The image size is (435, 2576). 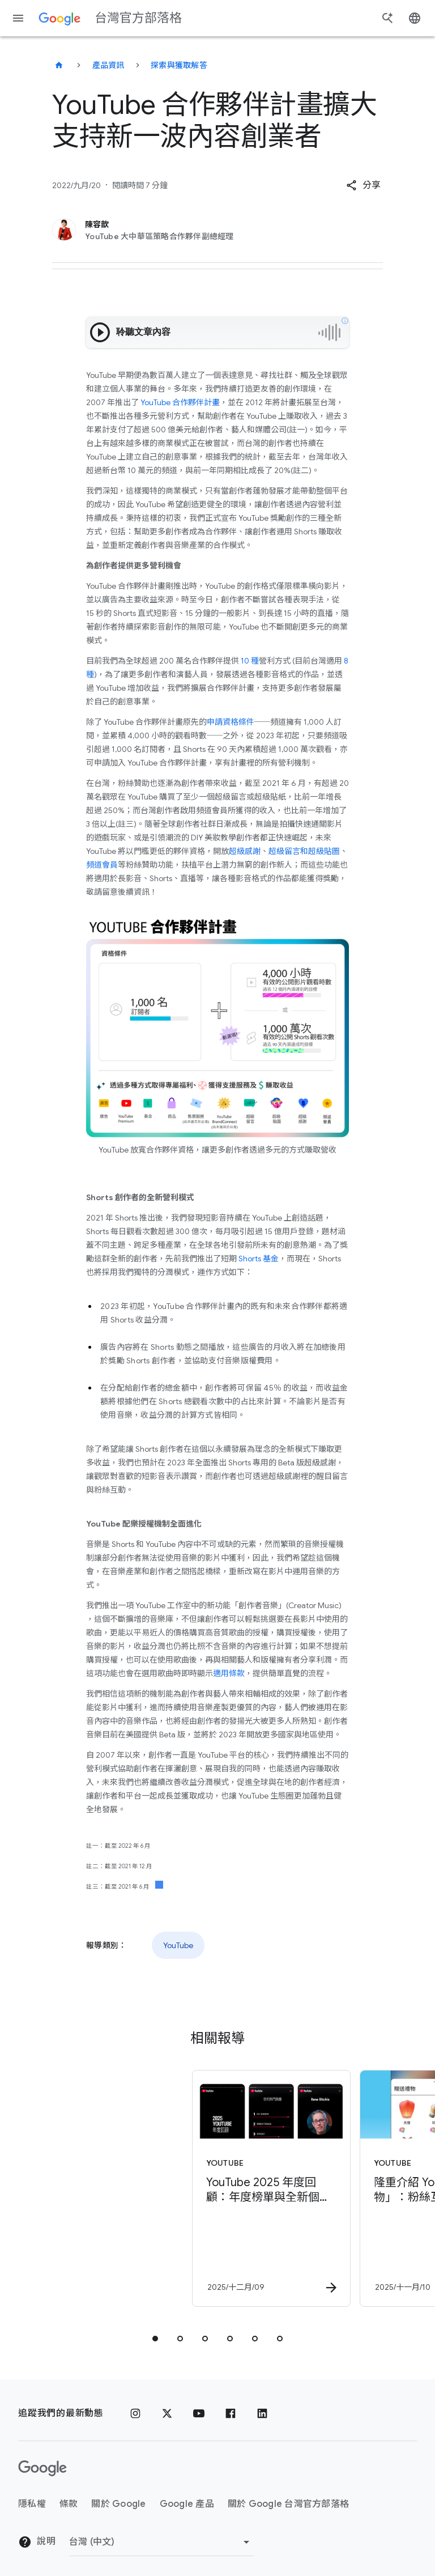 What do you see at coordinates (102, 865) in the screenshot?
I see `頻道會員` at bounding box center [102, 865].